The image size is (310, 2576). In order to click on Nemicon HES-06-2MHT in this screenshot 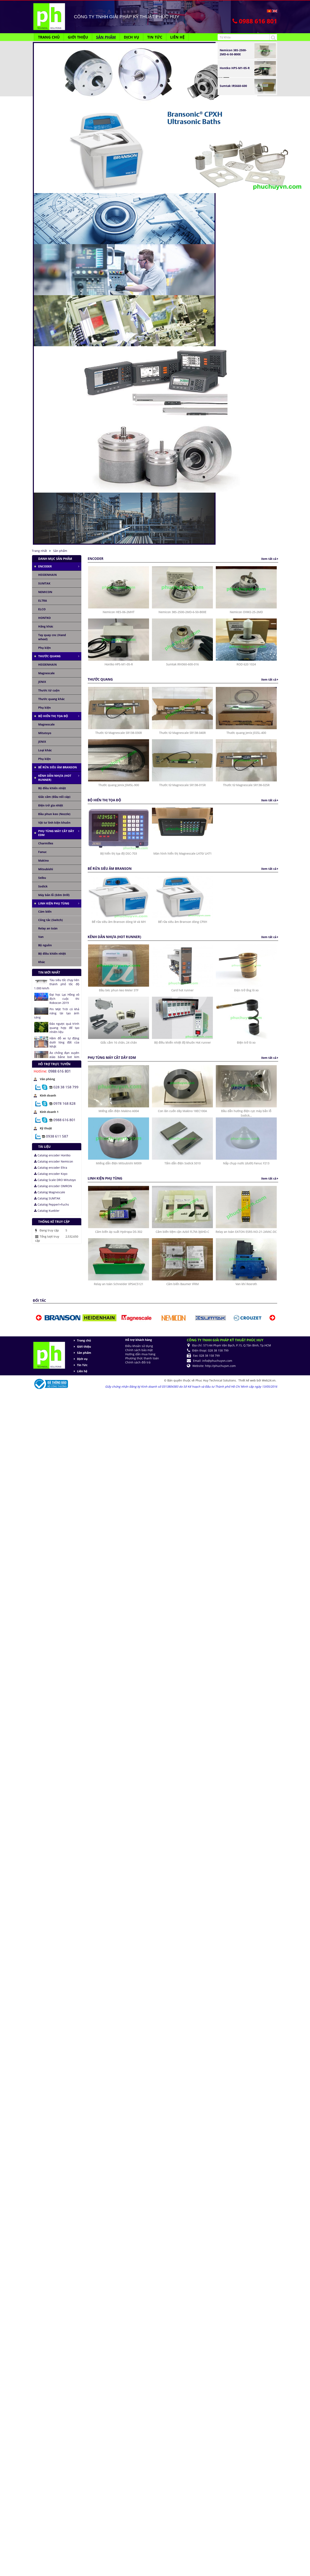, I will do `click(118, 612)`.